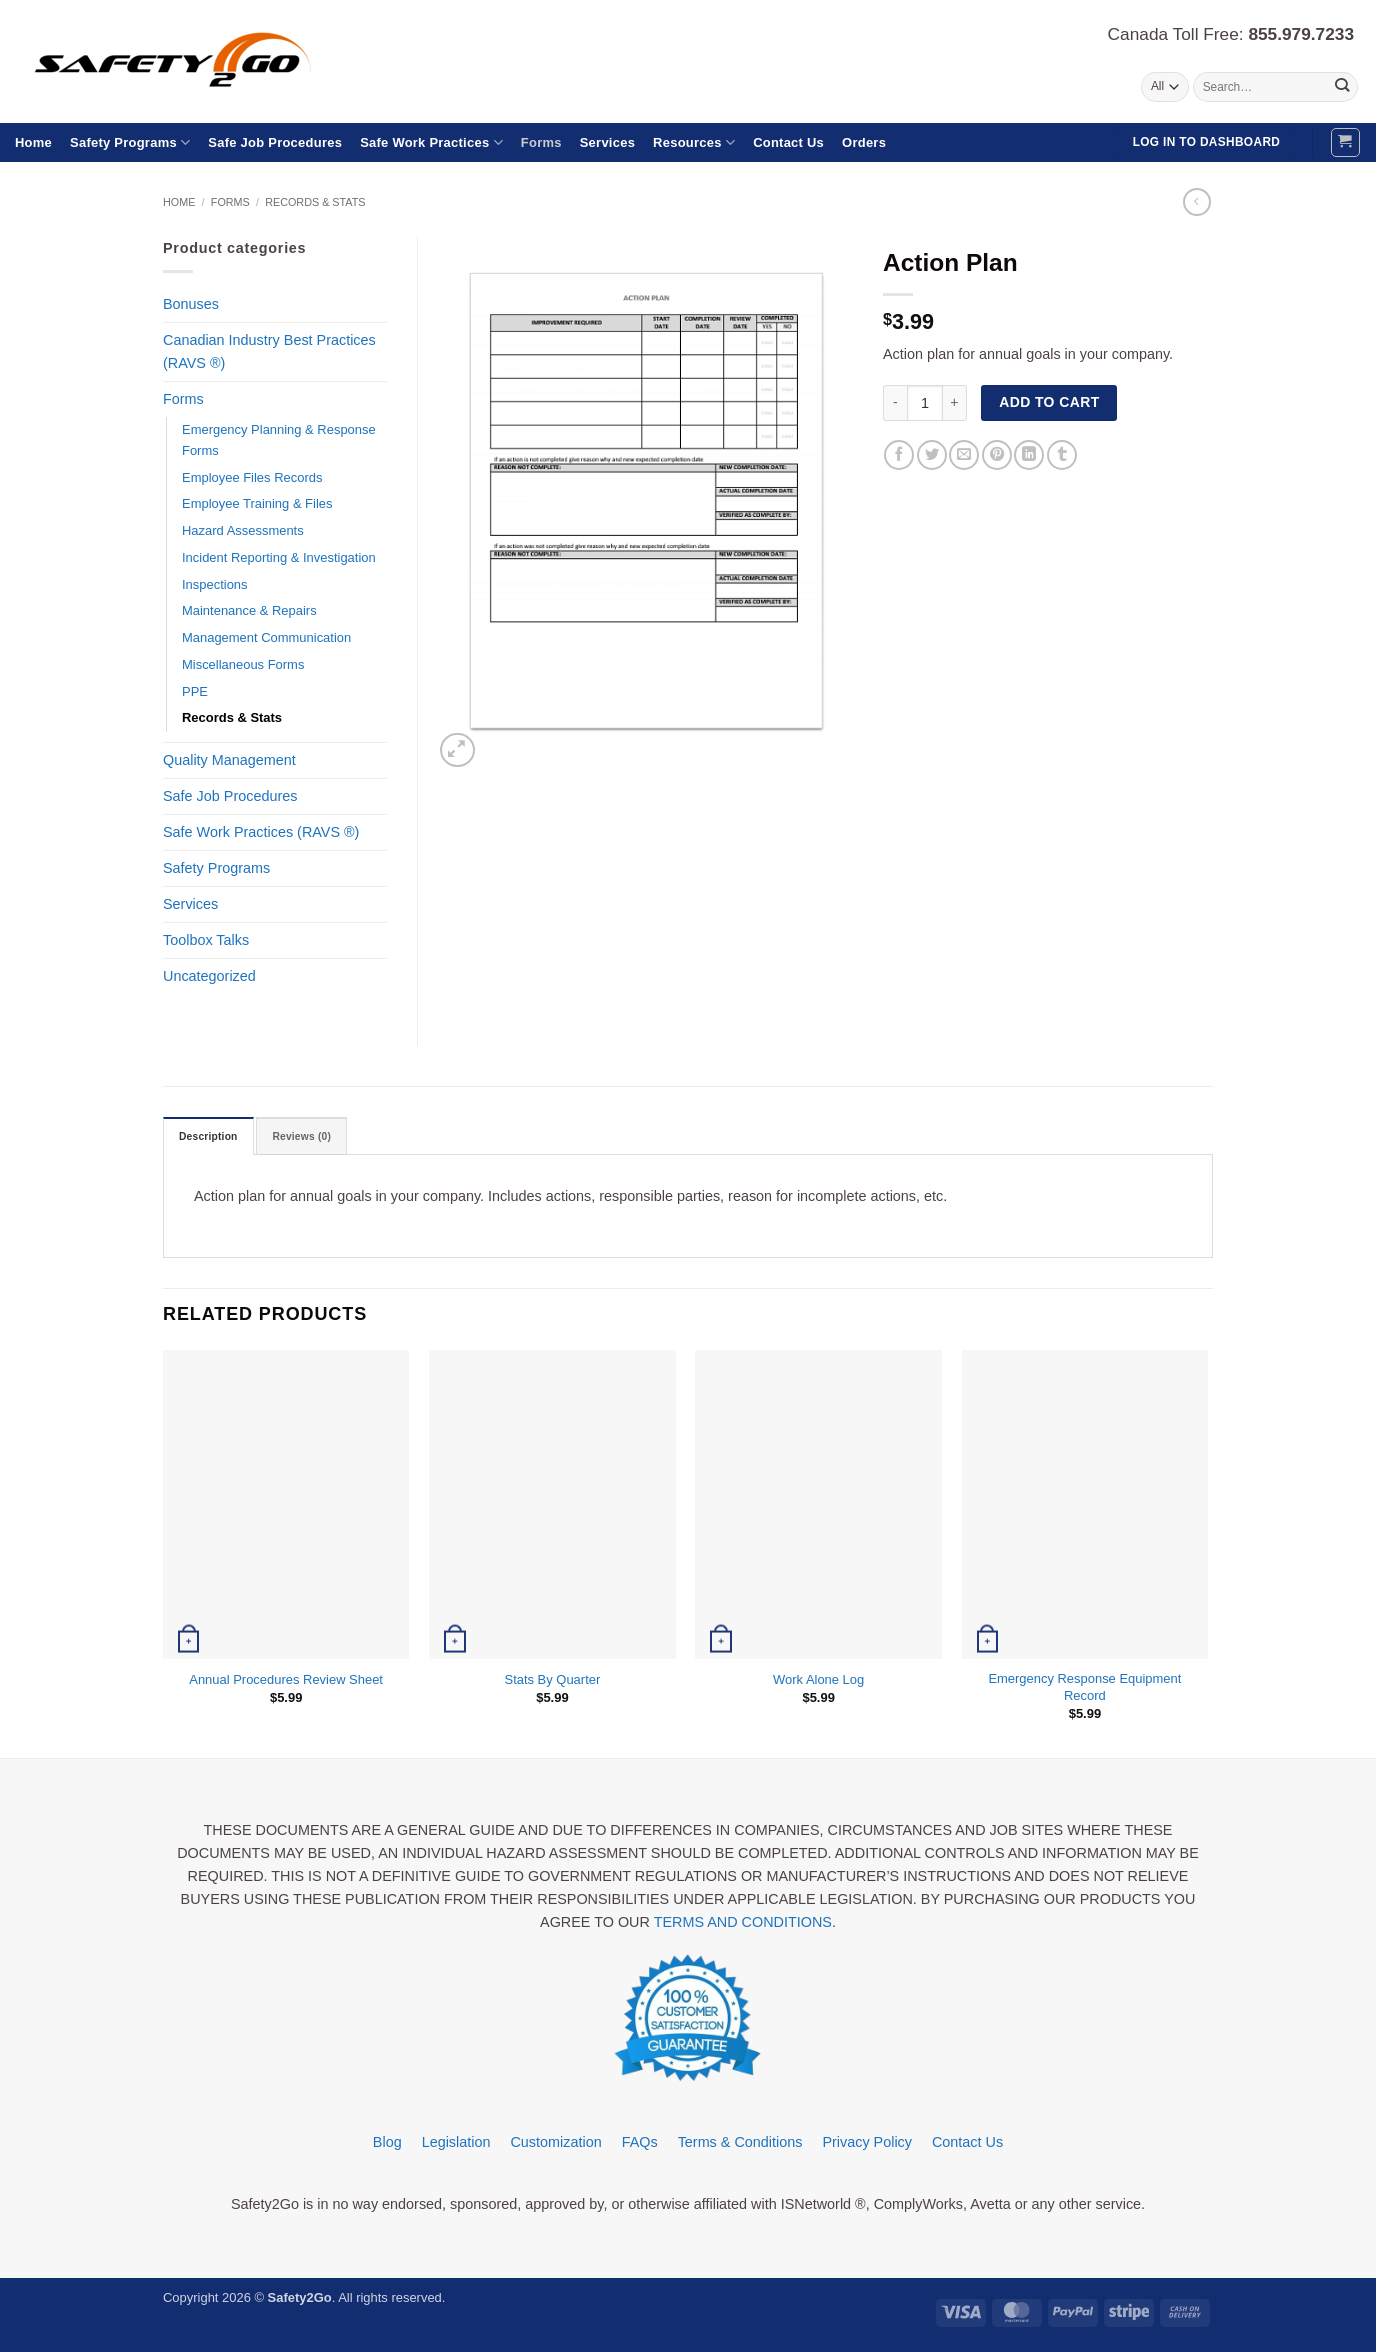 The image size is (1376, 2352). What do you see at coordinates (456, 2144) in the screenshot?
I see `Legislation` at bounding box center [456, 2144].